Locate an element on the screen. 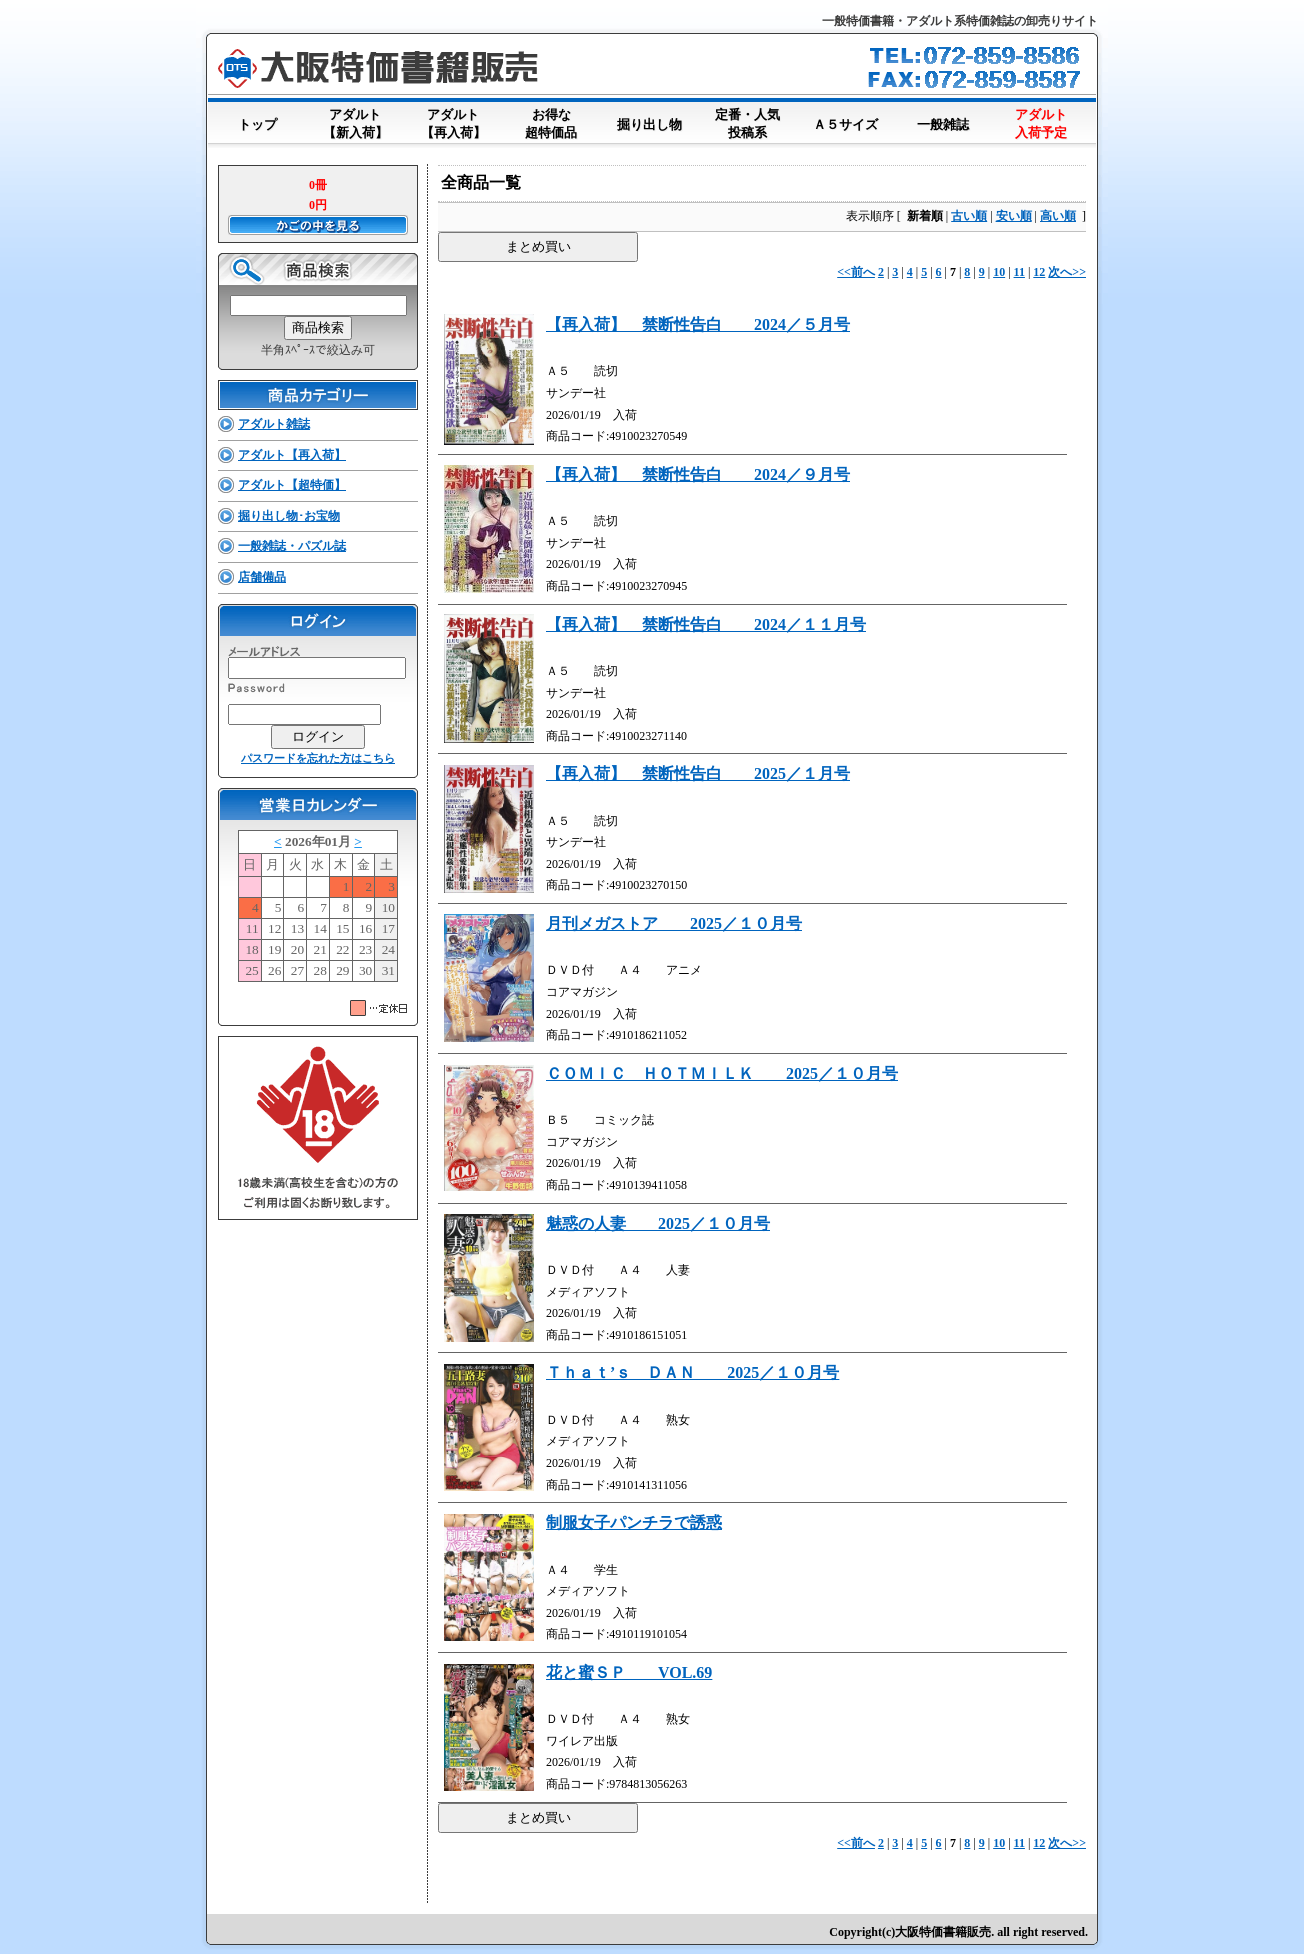  アダルト【超特価】 is located at coordinates (292, 485).